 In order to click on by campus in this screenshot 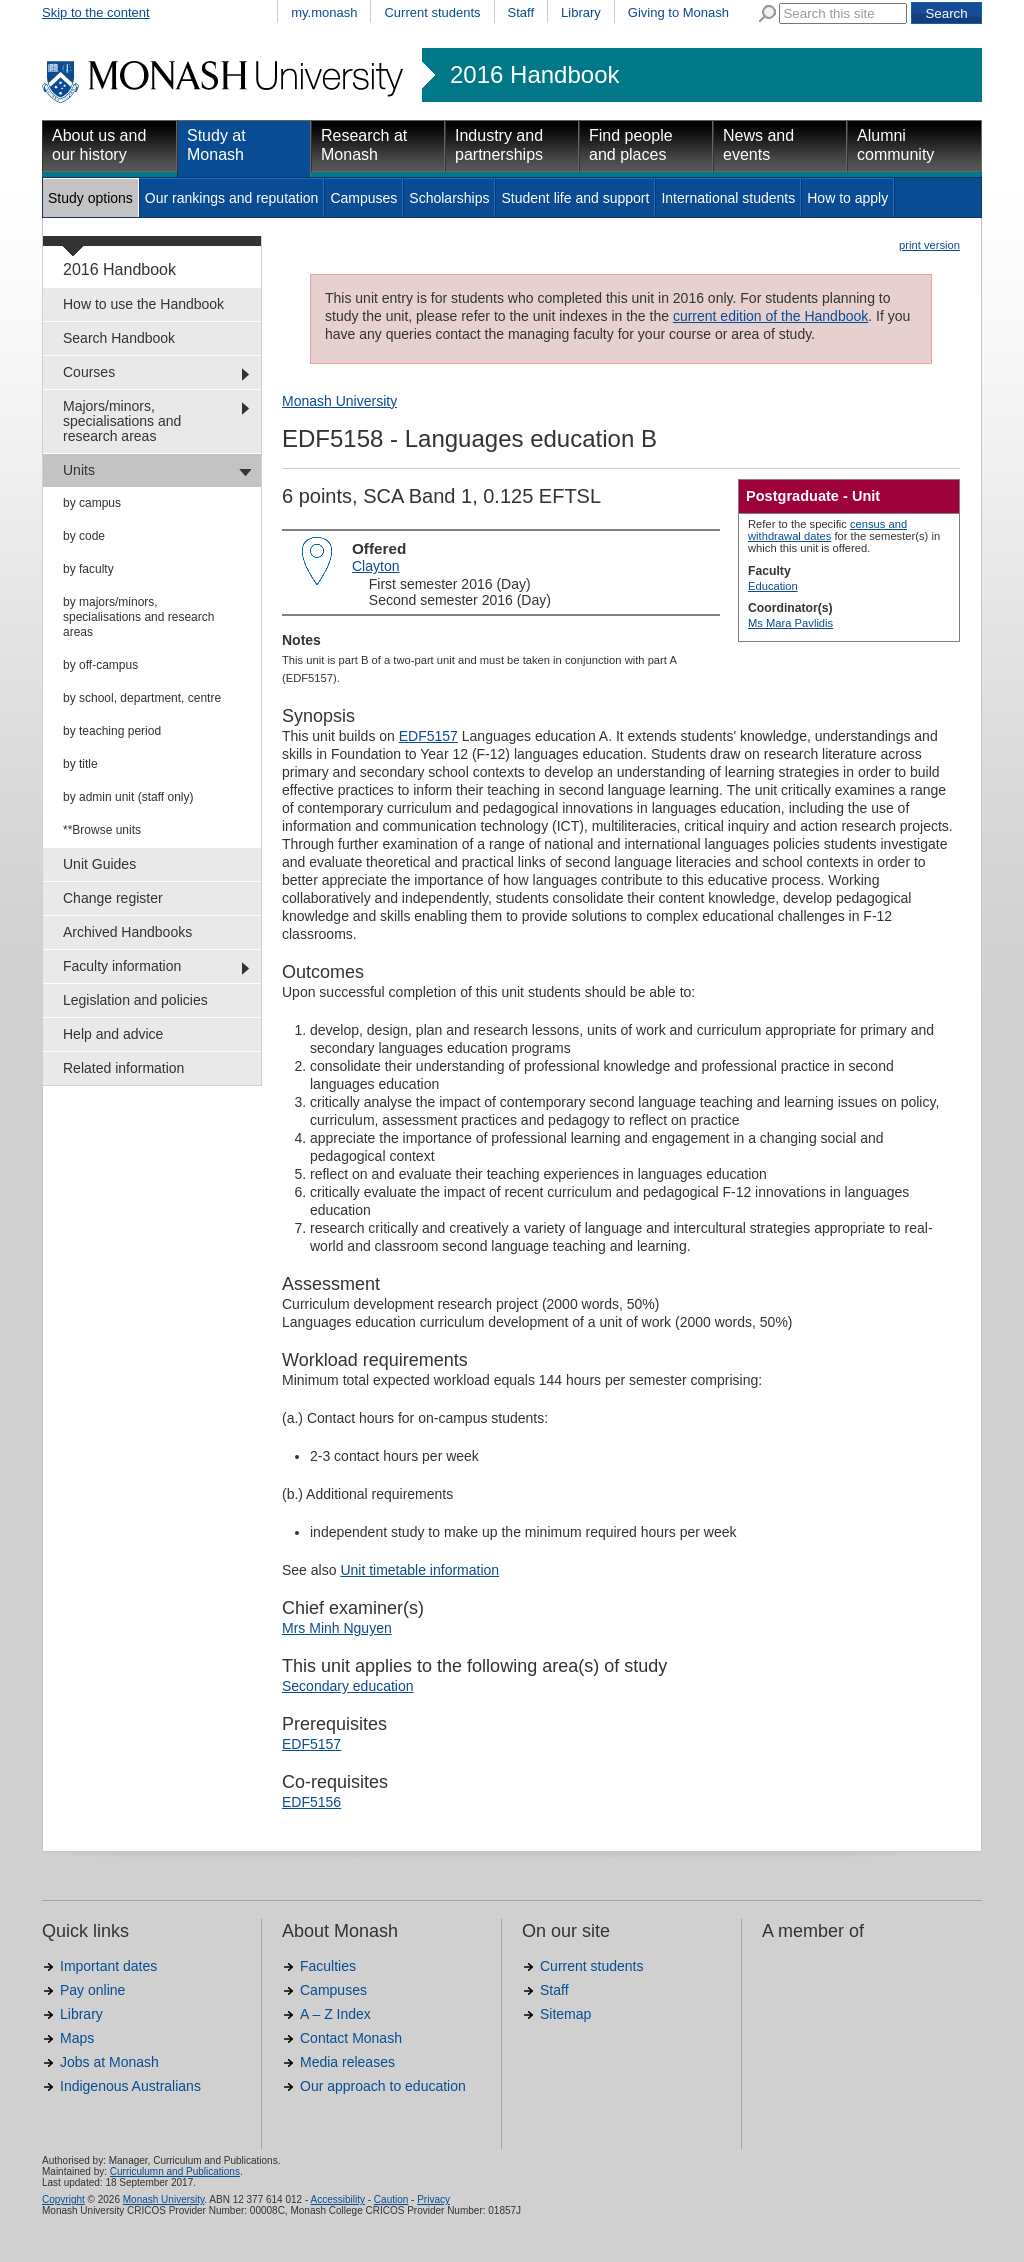, I will do `click(92, 503)`.